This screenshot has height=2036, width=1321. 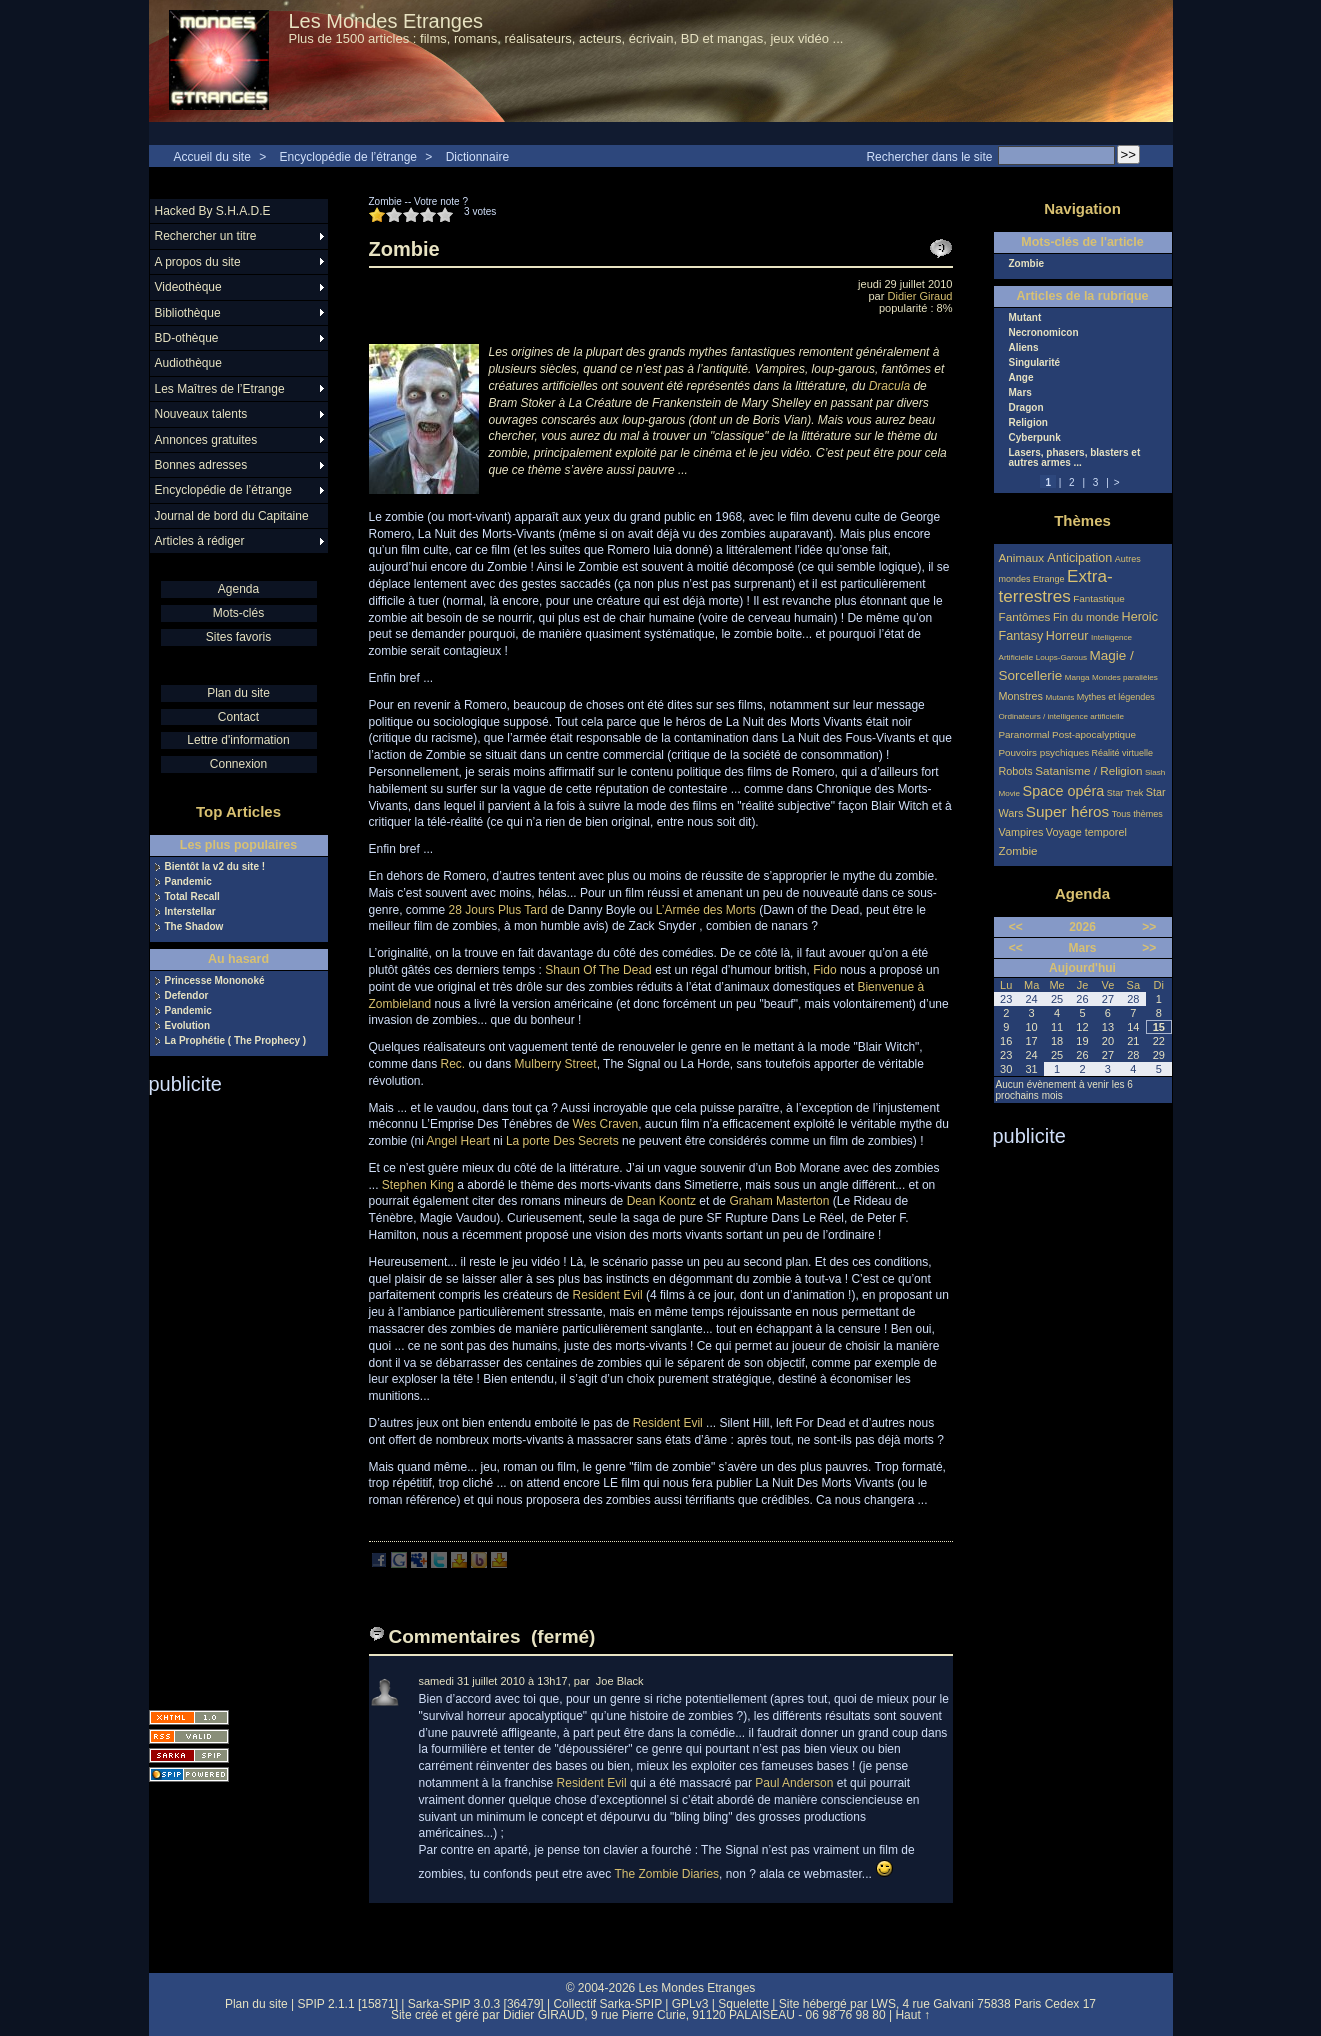 What do you see at coordinates (215, 867) in the screenshot?
I see `Bientôt la v2 du site !` at bounding box center [215, 867].